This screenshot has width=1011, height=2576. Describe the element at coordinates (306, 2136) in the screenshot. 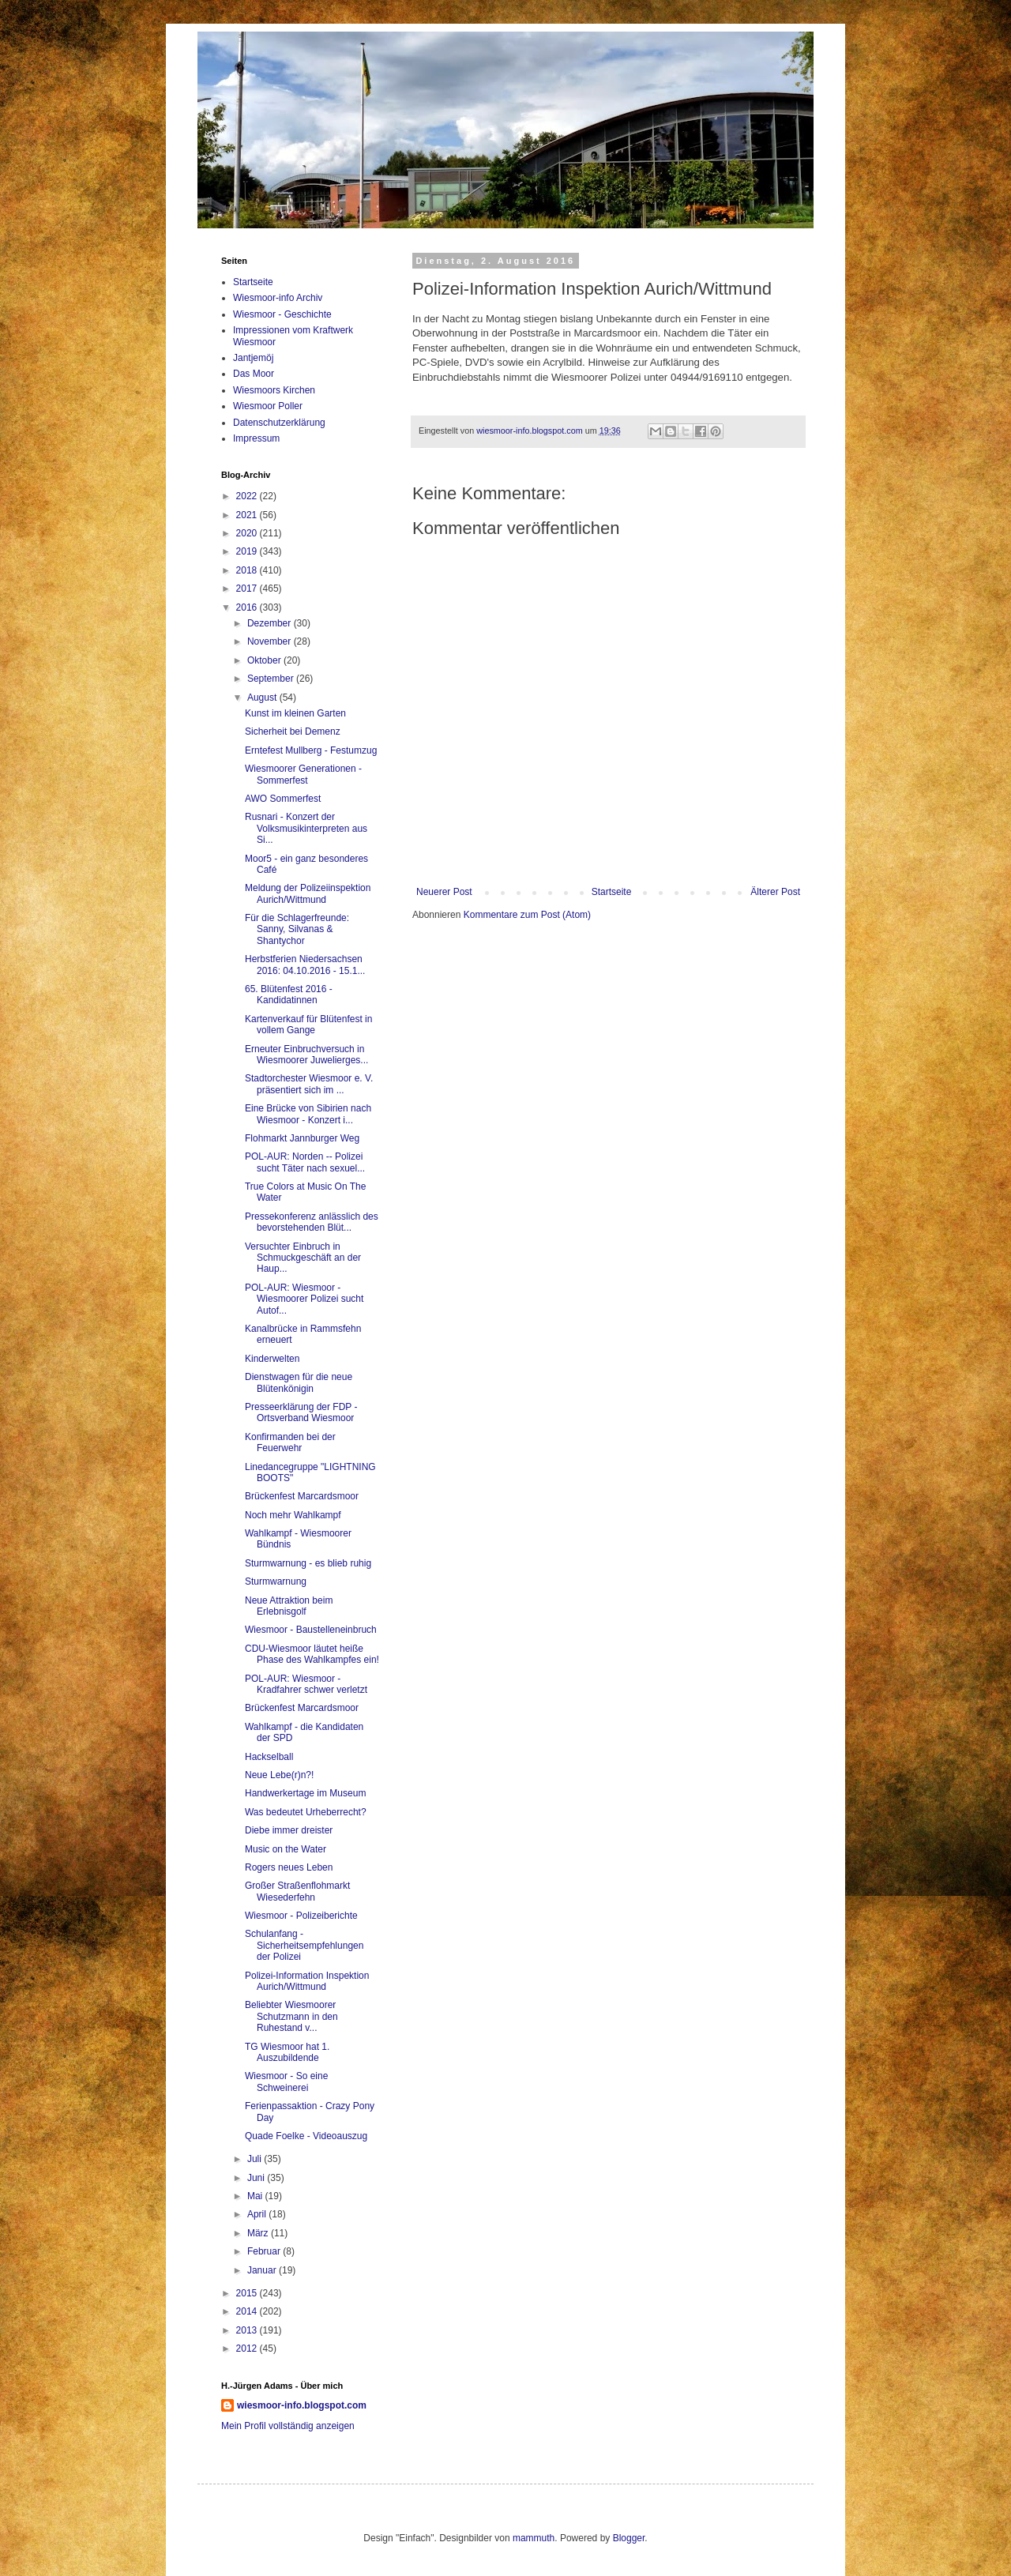

I see `Quade Foelke - Videoauszug` at that location.